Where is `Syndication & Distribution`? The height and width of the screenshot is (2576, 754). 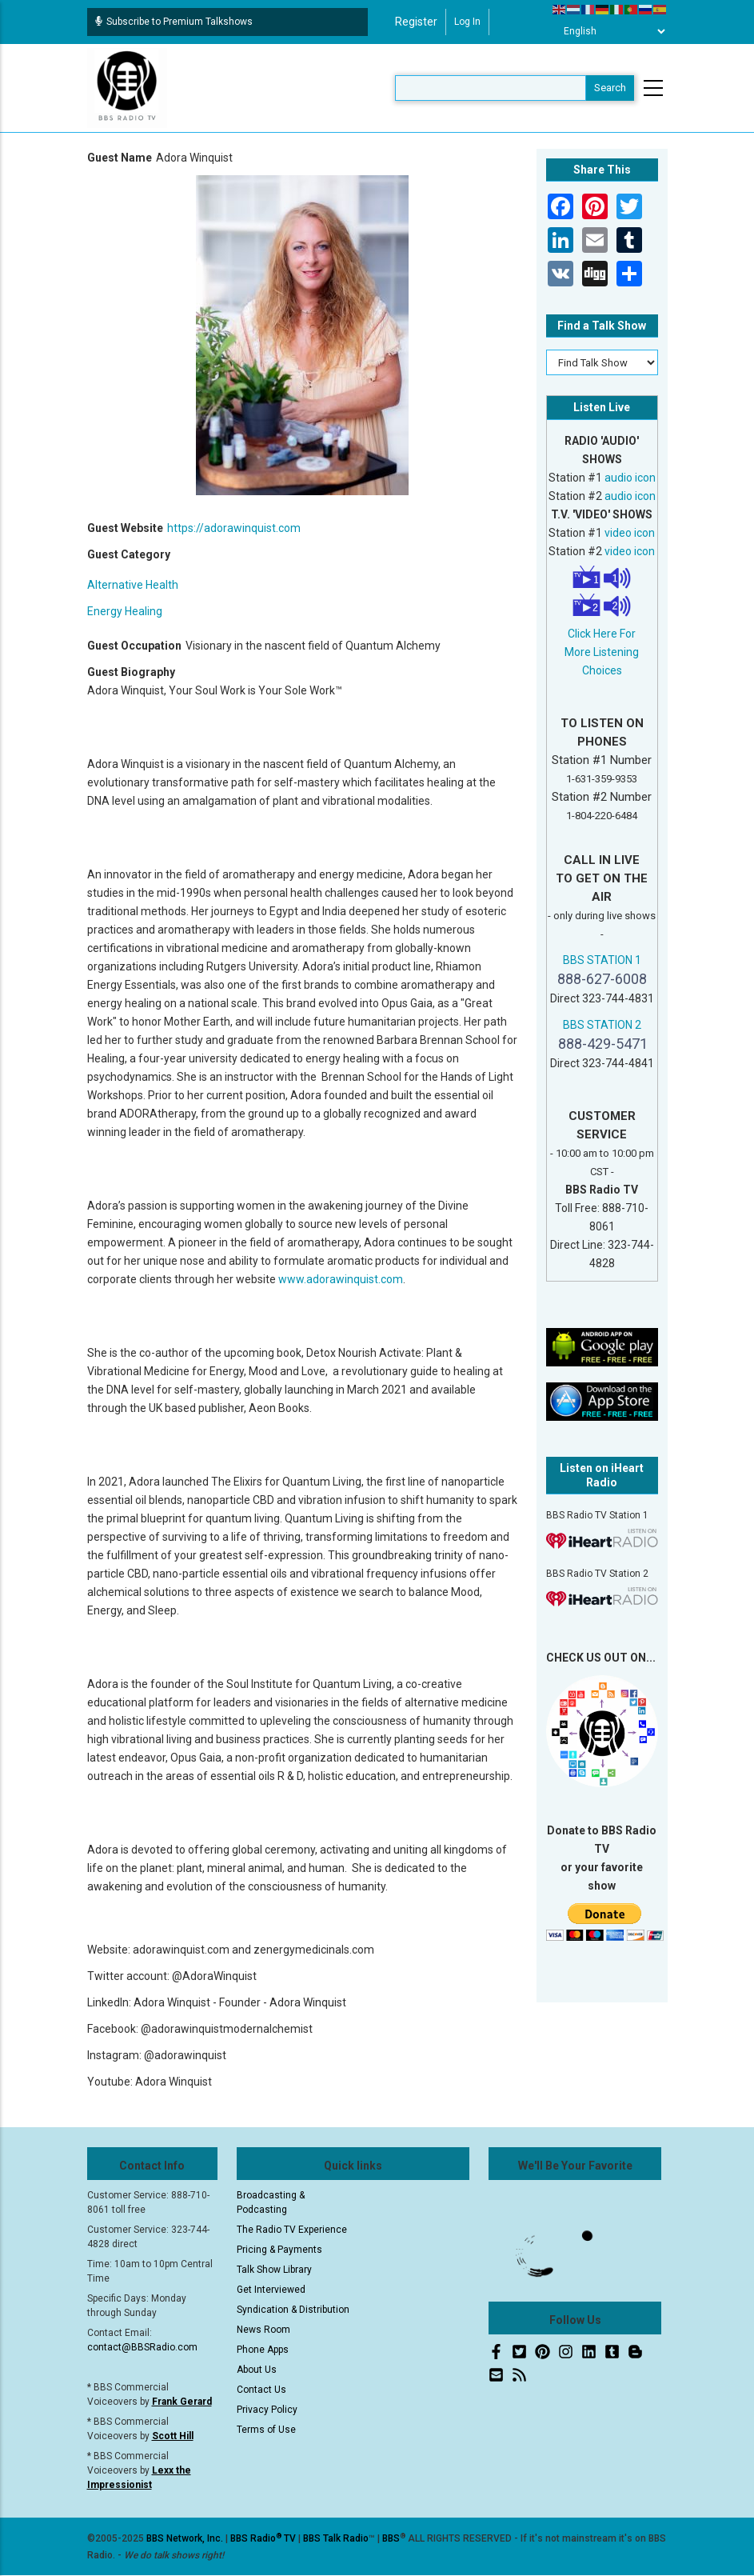
Syndication & Distribution is located at coordinates (293, 2309).